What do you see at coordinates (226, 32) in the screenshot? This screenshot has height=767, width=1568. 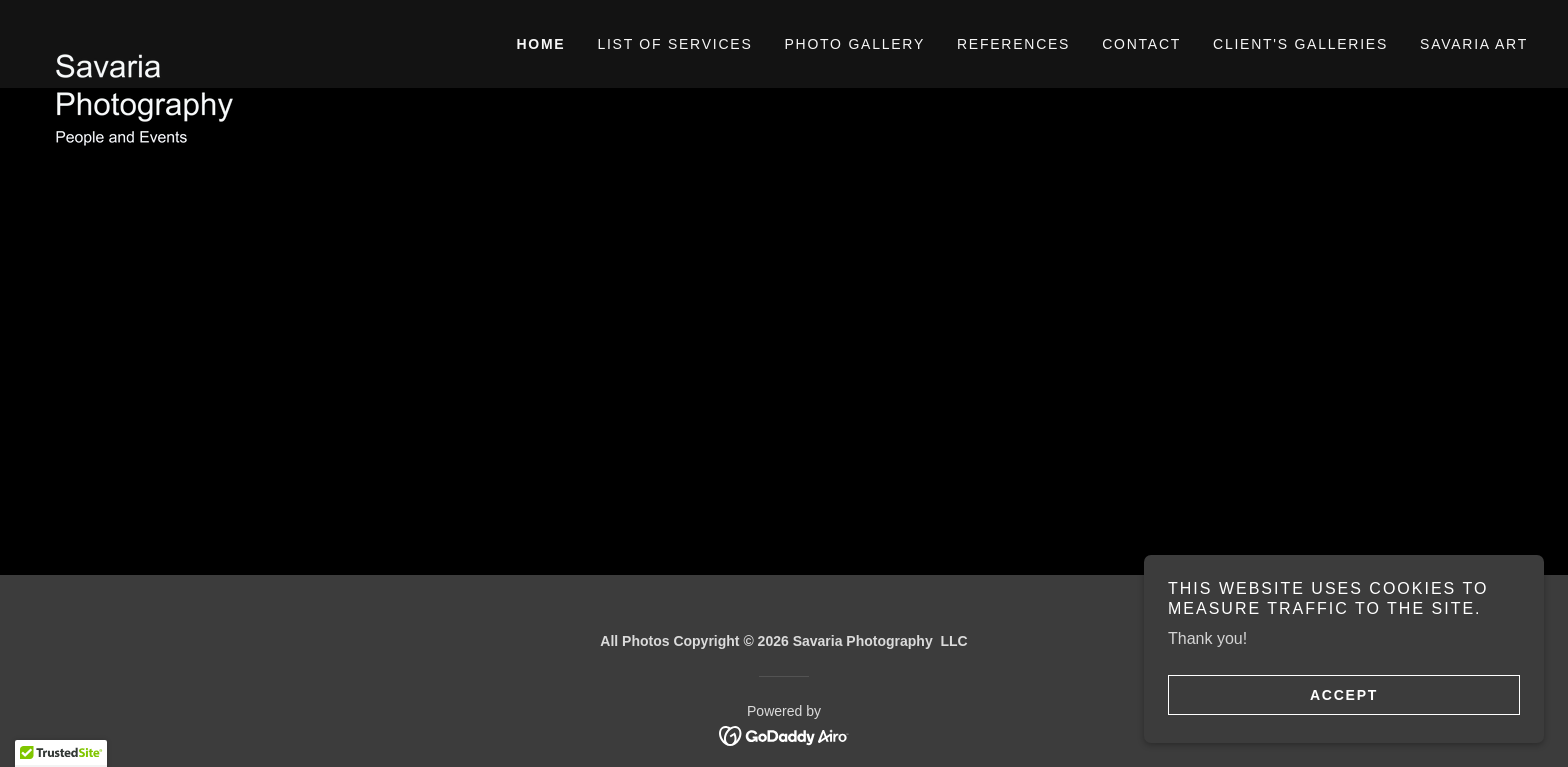 I see `[link]` at bounding box center [226, 32].